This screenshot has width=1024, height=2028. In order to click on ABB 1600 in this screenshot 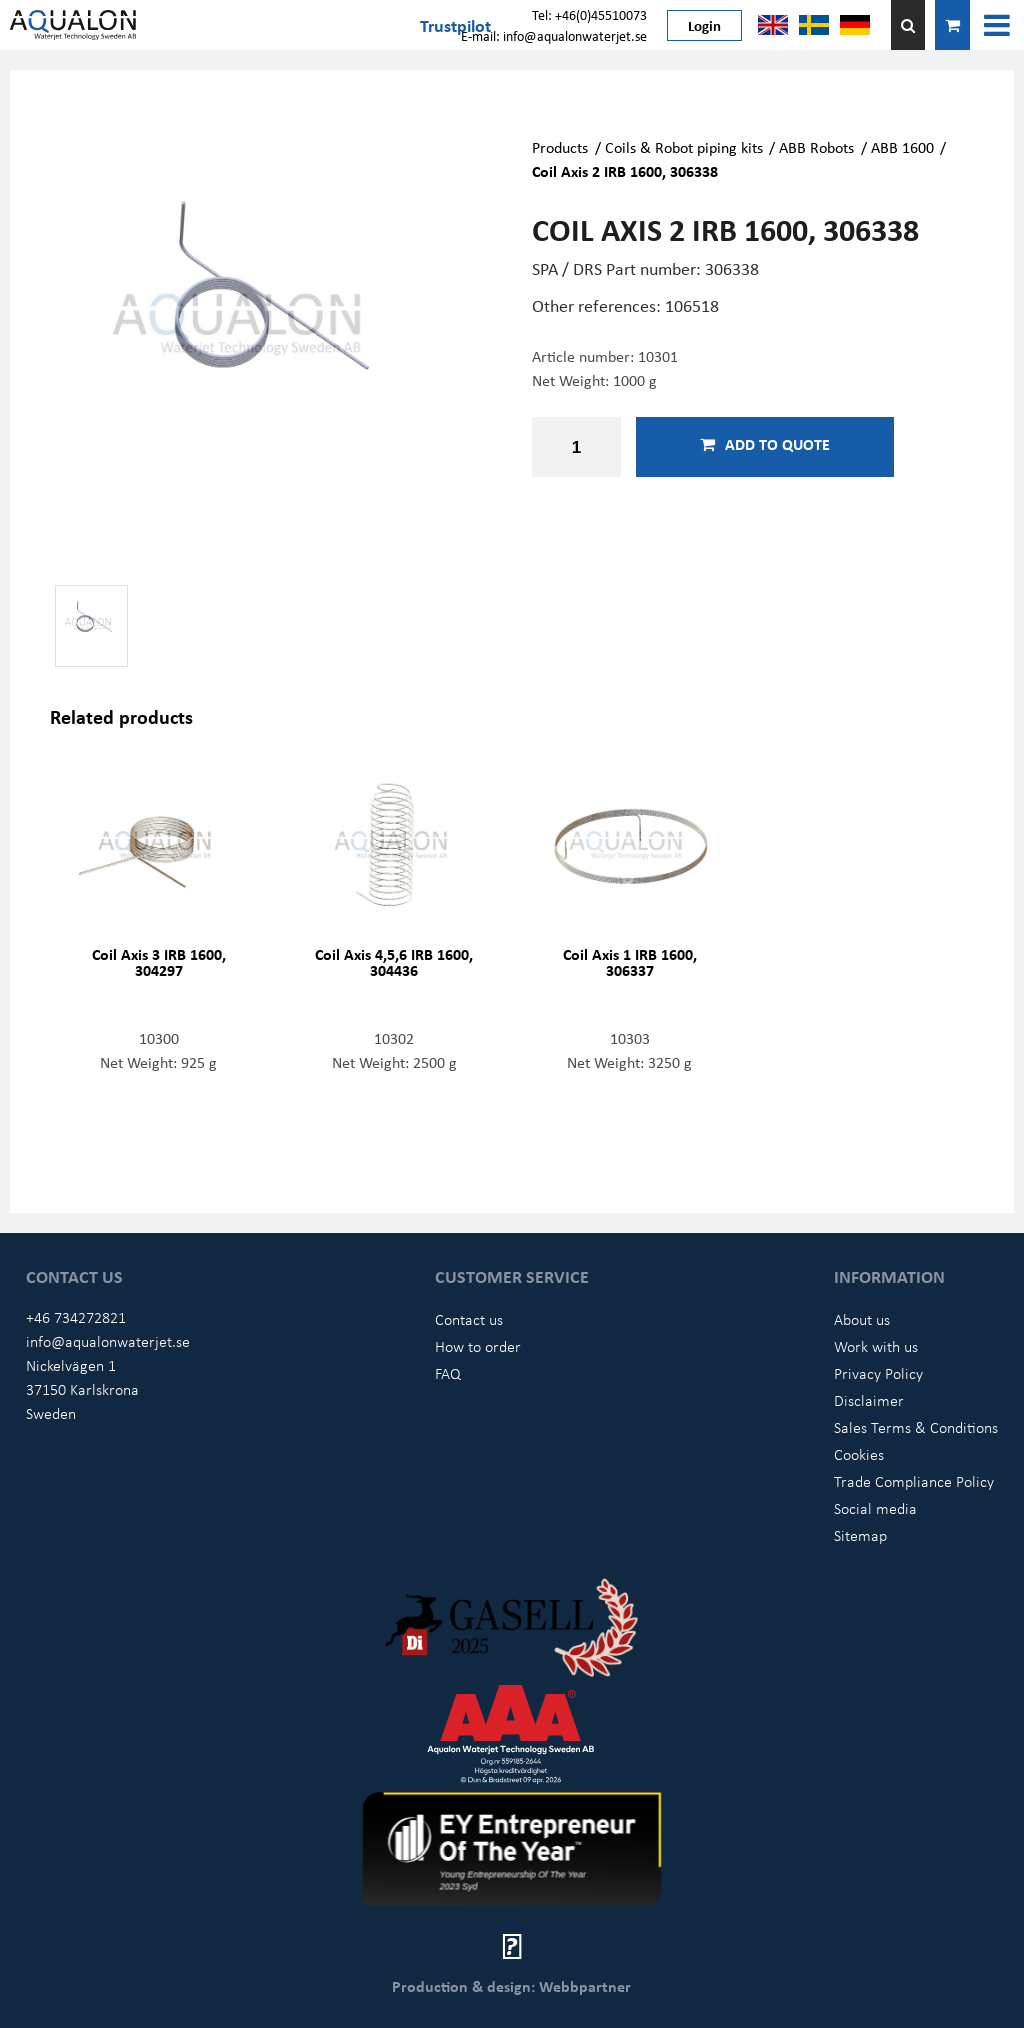, I will do `click(902, 147)`.